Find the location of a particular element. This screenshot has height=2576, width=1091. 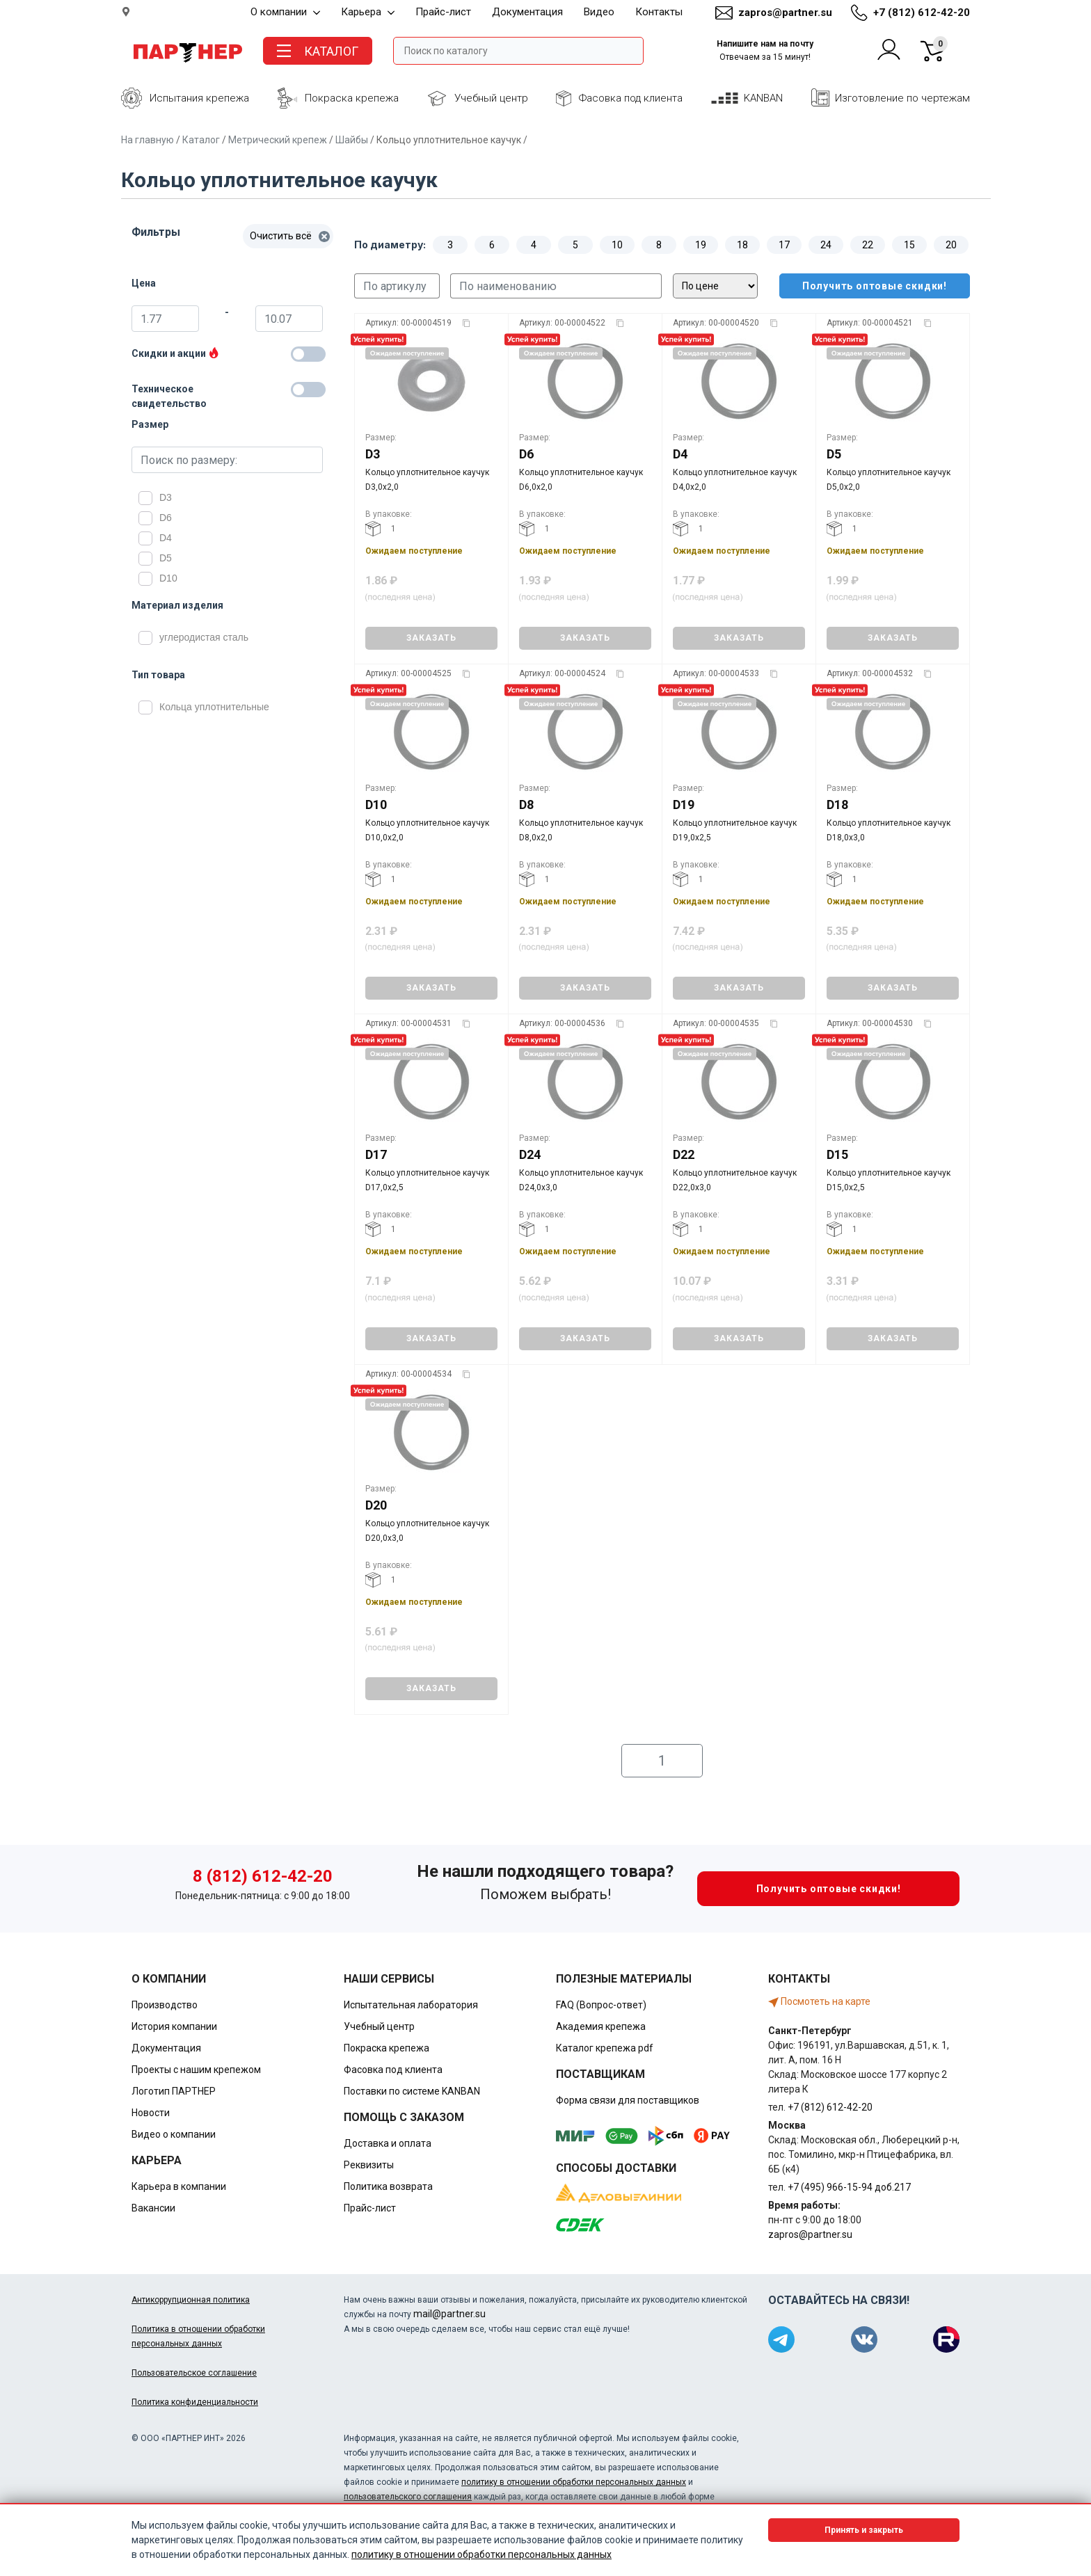

О компании is located at coordinates (285, 12).